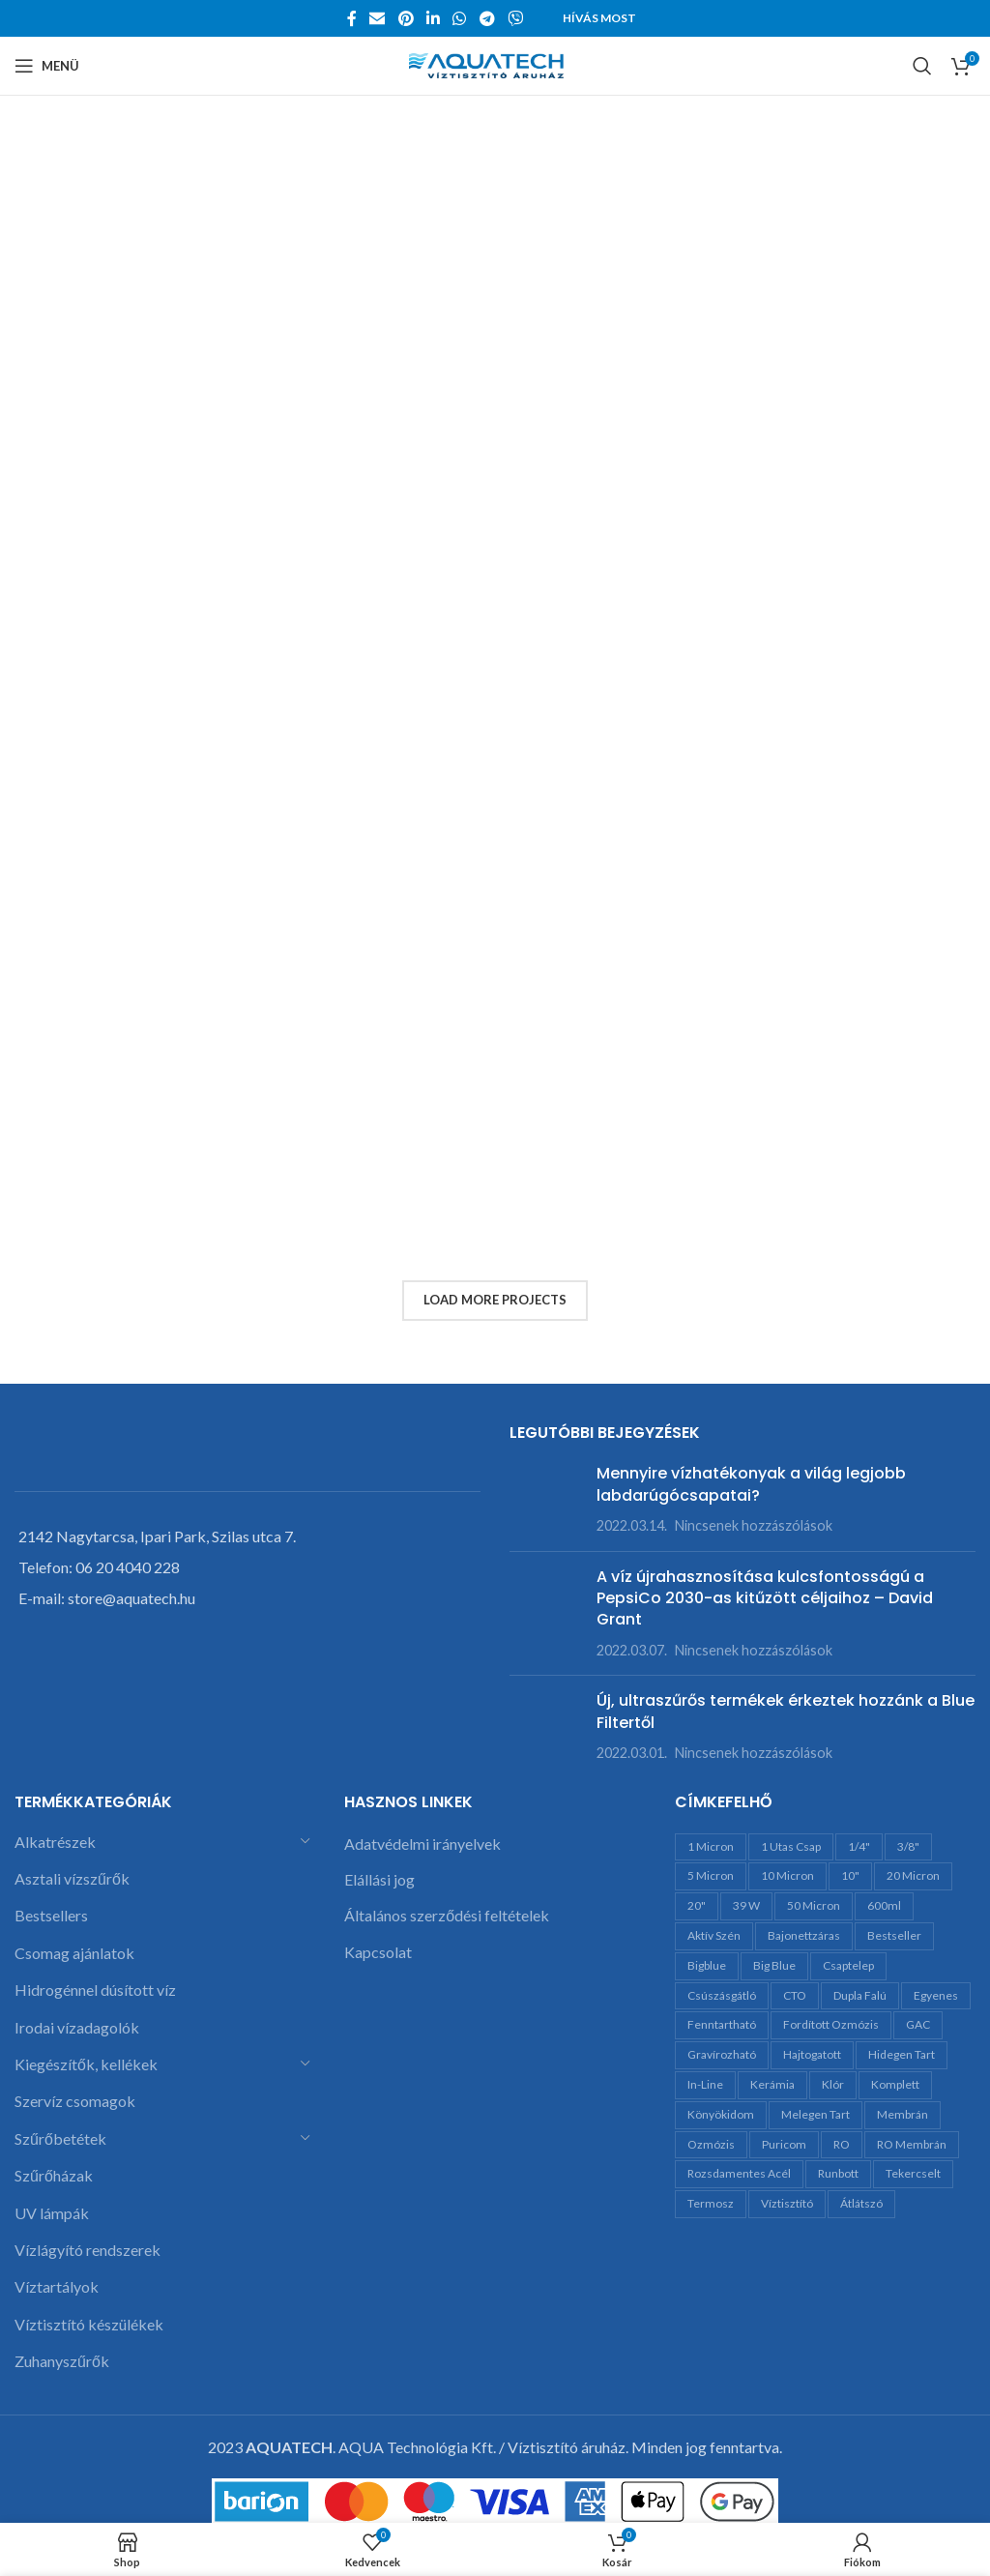 This screenshot has height=2576, width=990. What do you see at coordinates (422, 1843) in the screenshot?
I see `Adatvédelmi irányelvek` at bounding box center [422, 1843].